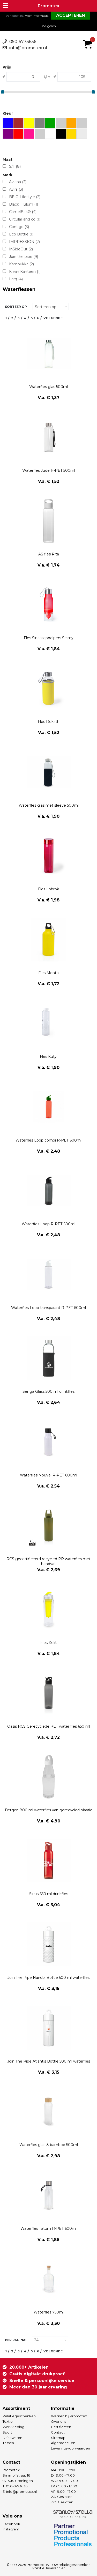  What do you see at coordinates (8, 2421) in the screenshot?
I see `Textiel` at bounding box center [8, 2421].